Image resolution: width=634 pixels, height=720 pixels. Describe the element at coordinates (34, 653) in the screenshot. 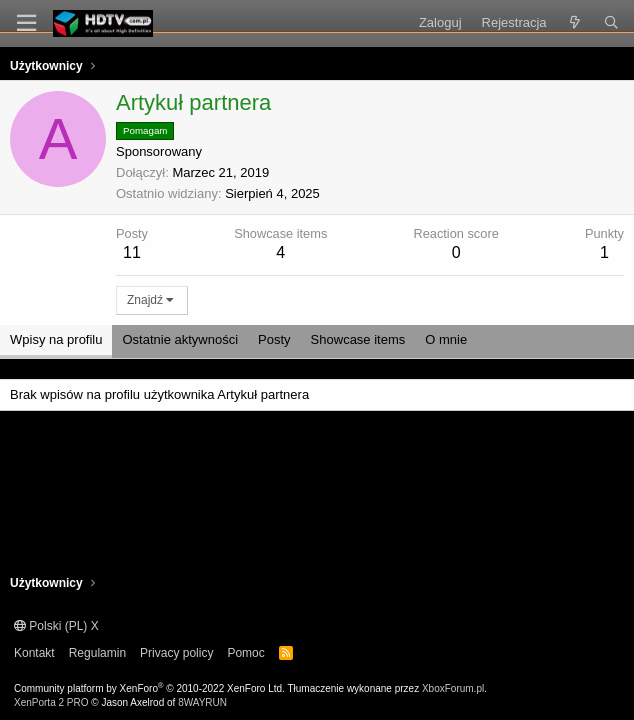

I see `Kontakt` at that location.